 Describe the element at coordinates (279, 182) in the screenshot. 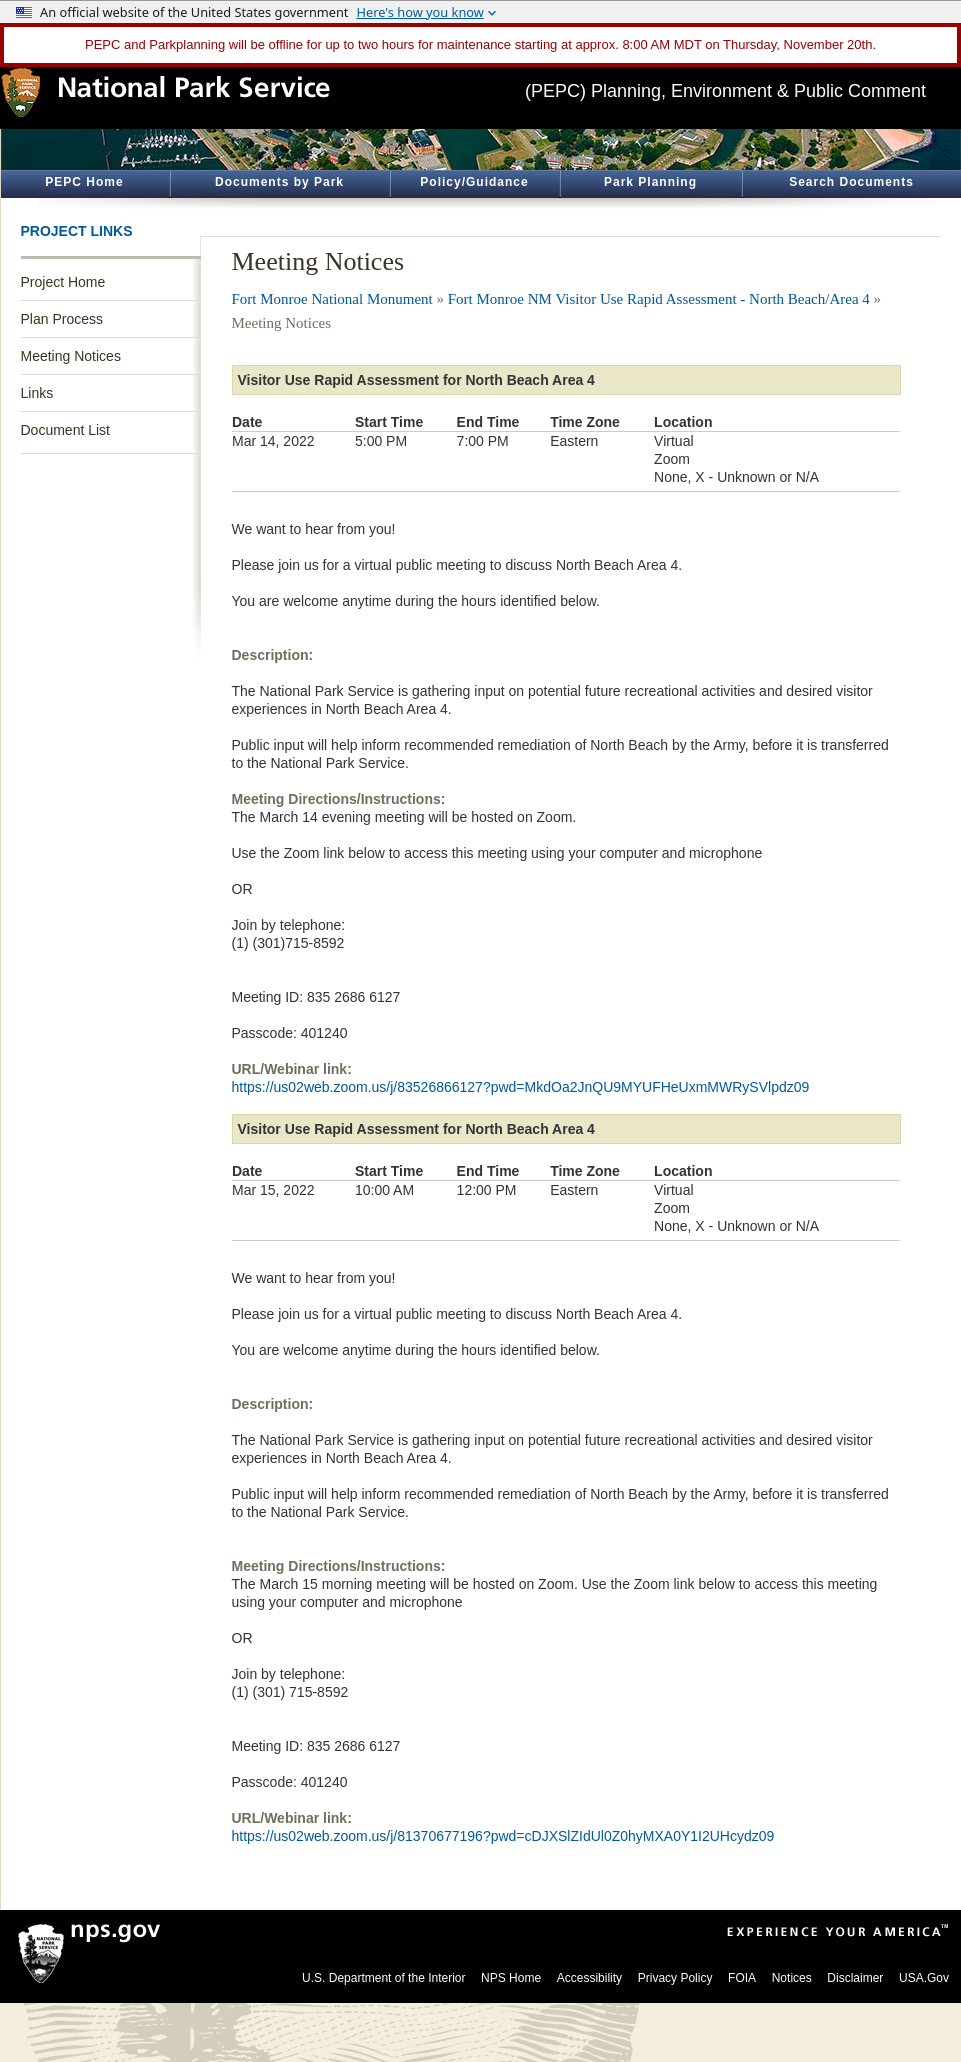

I see `Documents by Park` at that location.